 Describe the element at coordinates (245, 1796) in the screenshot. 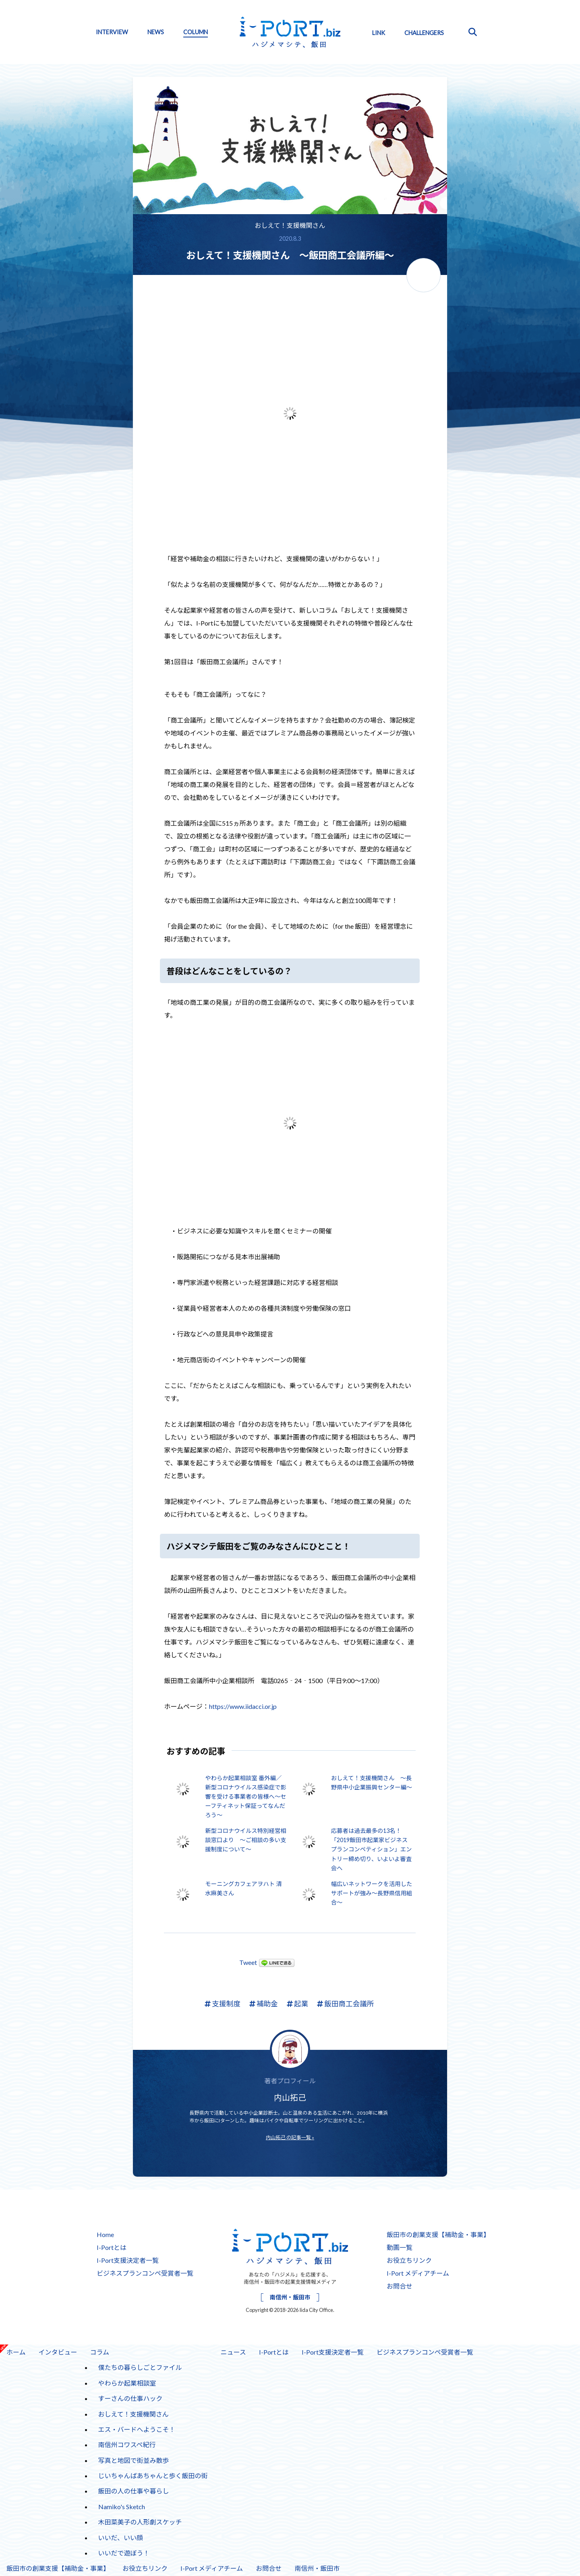

I see `やわらか起業相談室 番外編／新型コロナウイルス感染症で影響を受ける事業者の皆様へ～セーフティネット保証ってなんだろう～` at that location.